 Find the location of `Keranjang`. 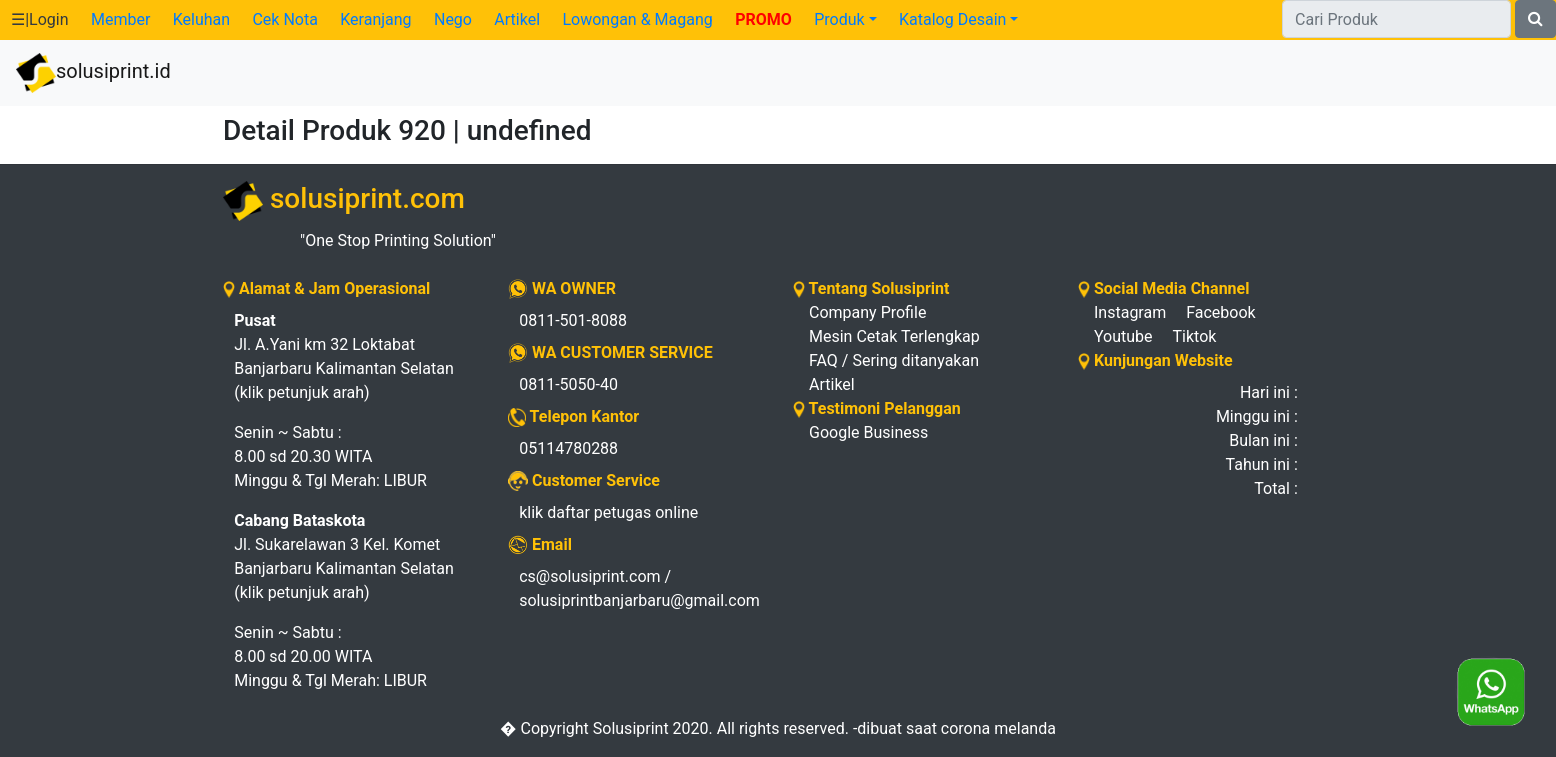

Keranjang is located at coordinates (375, 19).